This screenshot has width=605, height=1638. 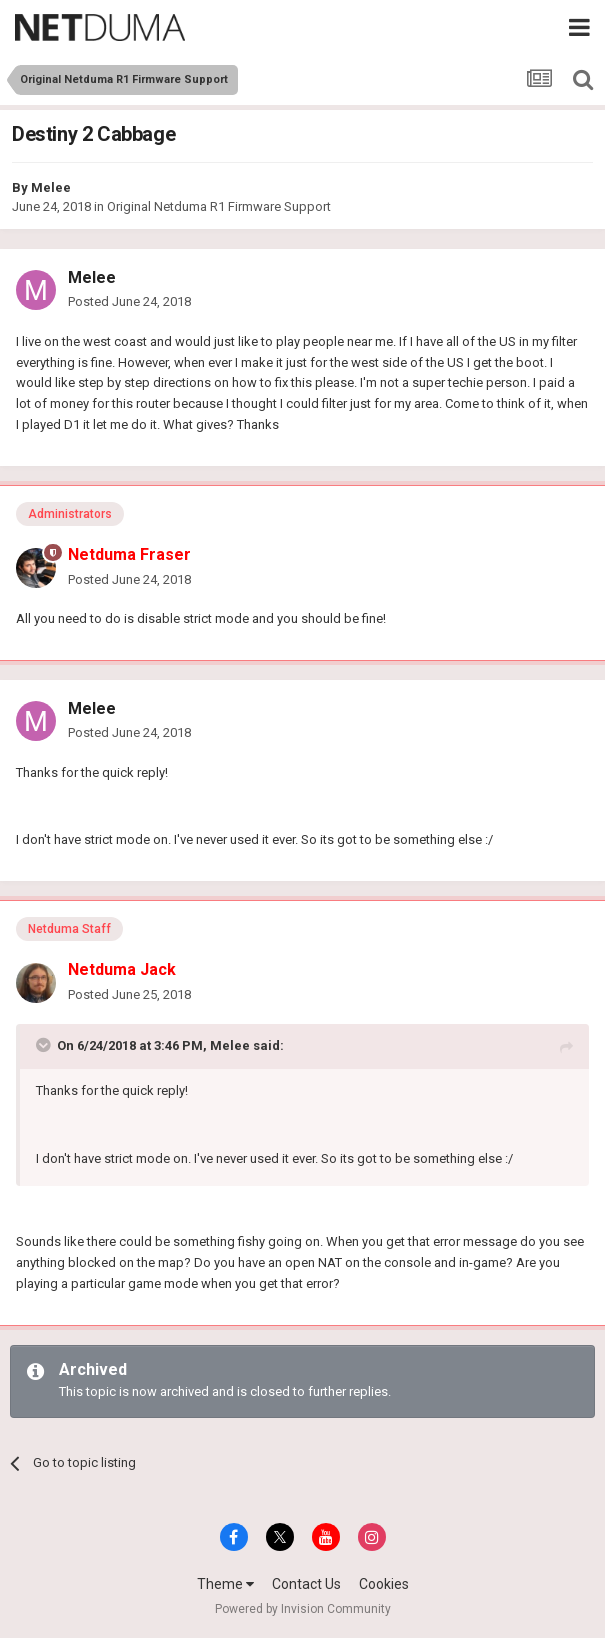 What do you see at coordinates (129, 301) in the screenshot?
I see `Posted` at bounding box center [129, 301].